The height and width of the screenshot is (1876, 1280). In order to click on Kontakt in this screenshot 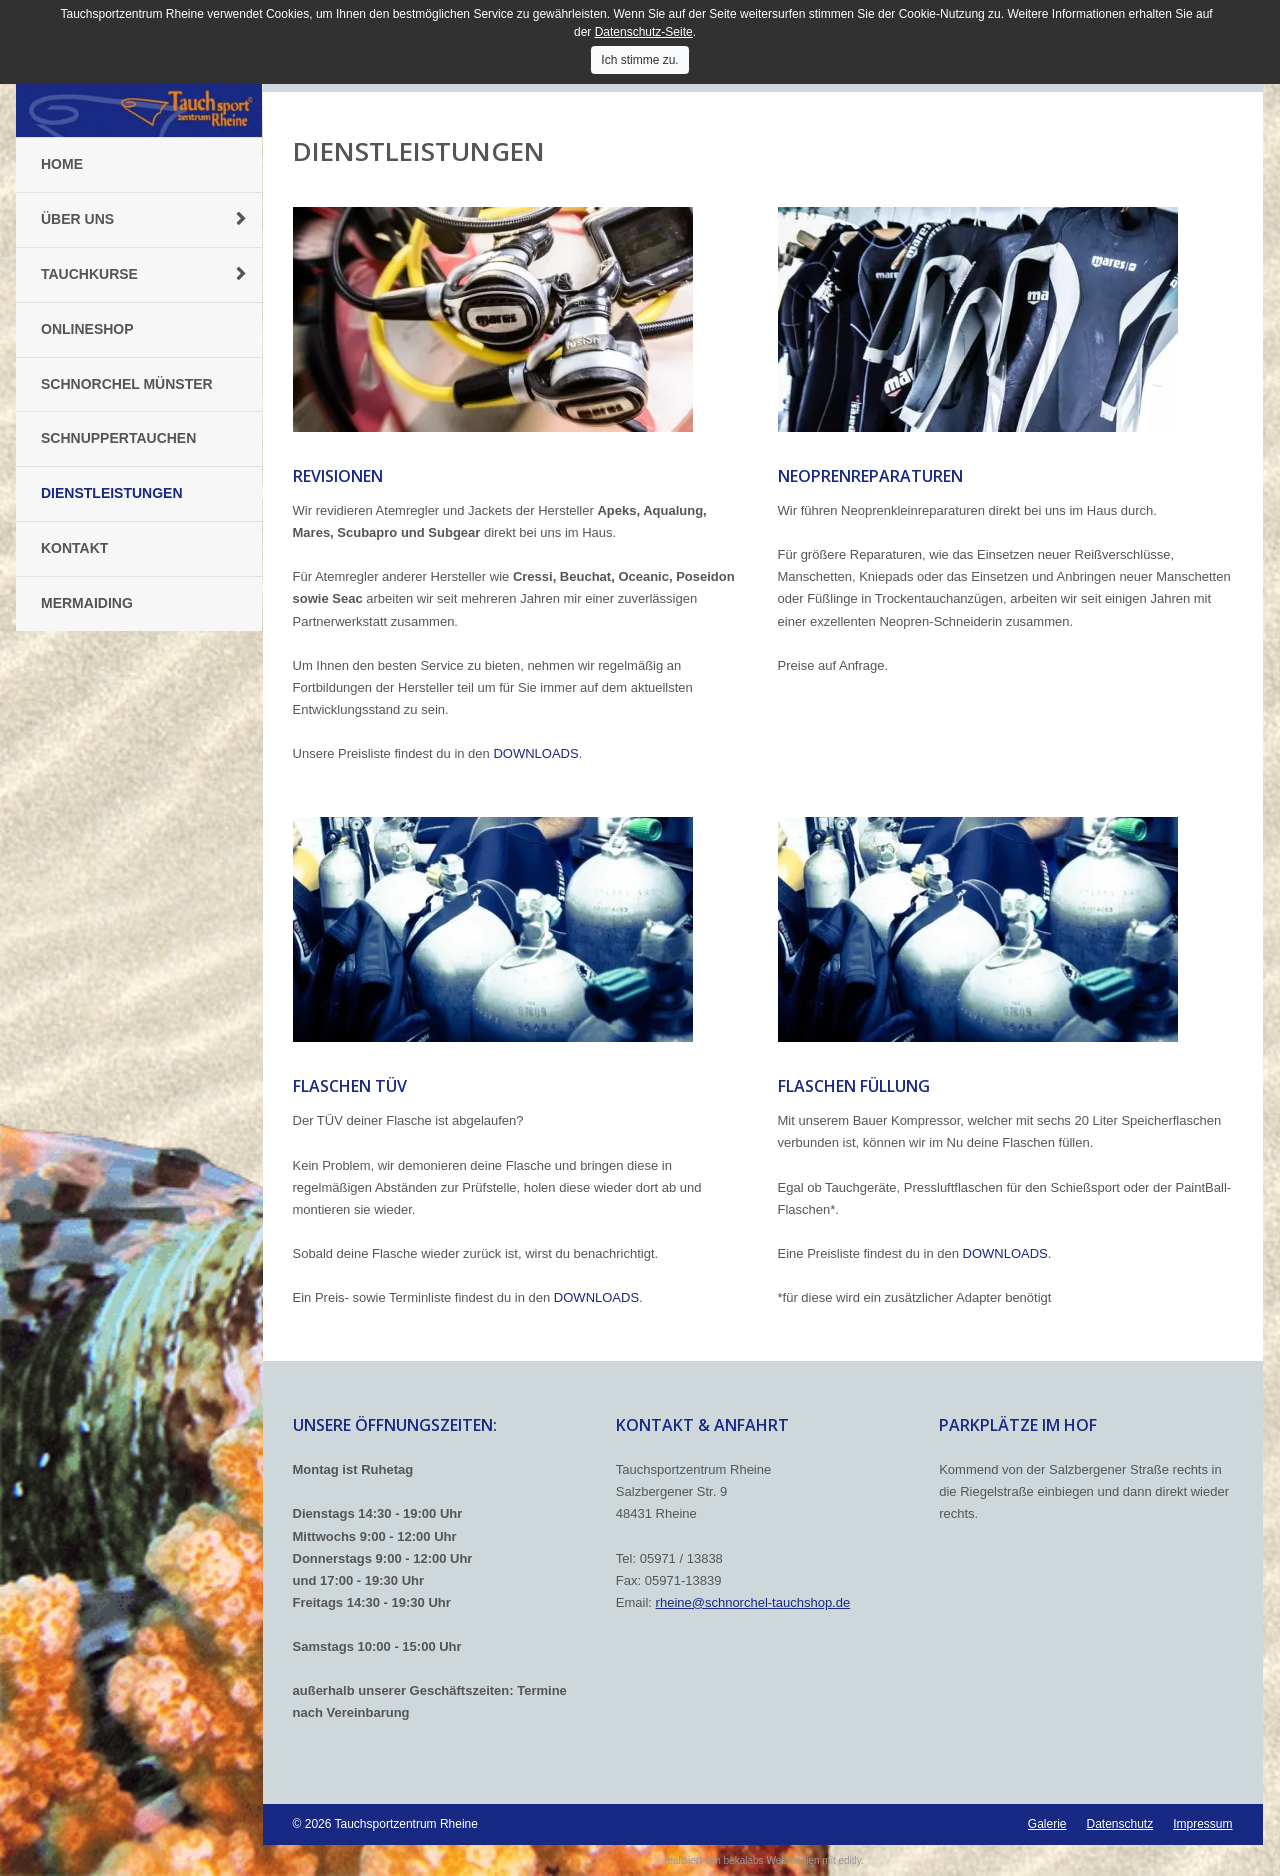, I will do `click(74, 548)`.